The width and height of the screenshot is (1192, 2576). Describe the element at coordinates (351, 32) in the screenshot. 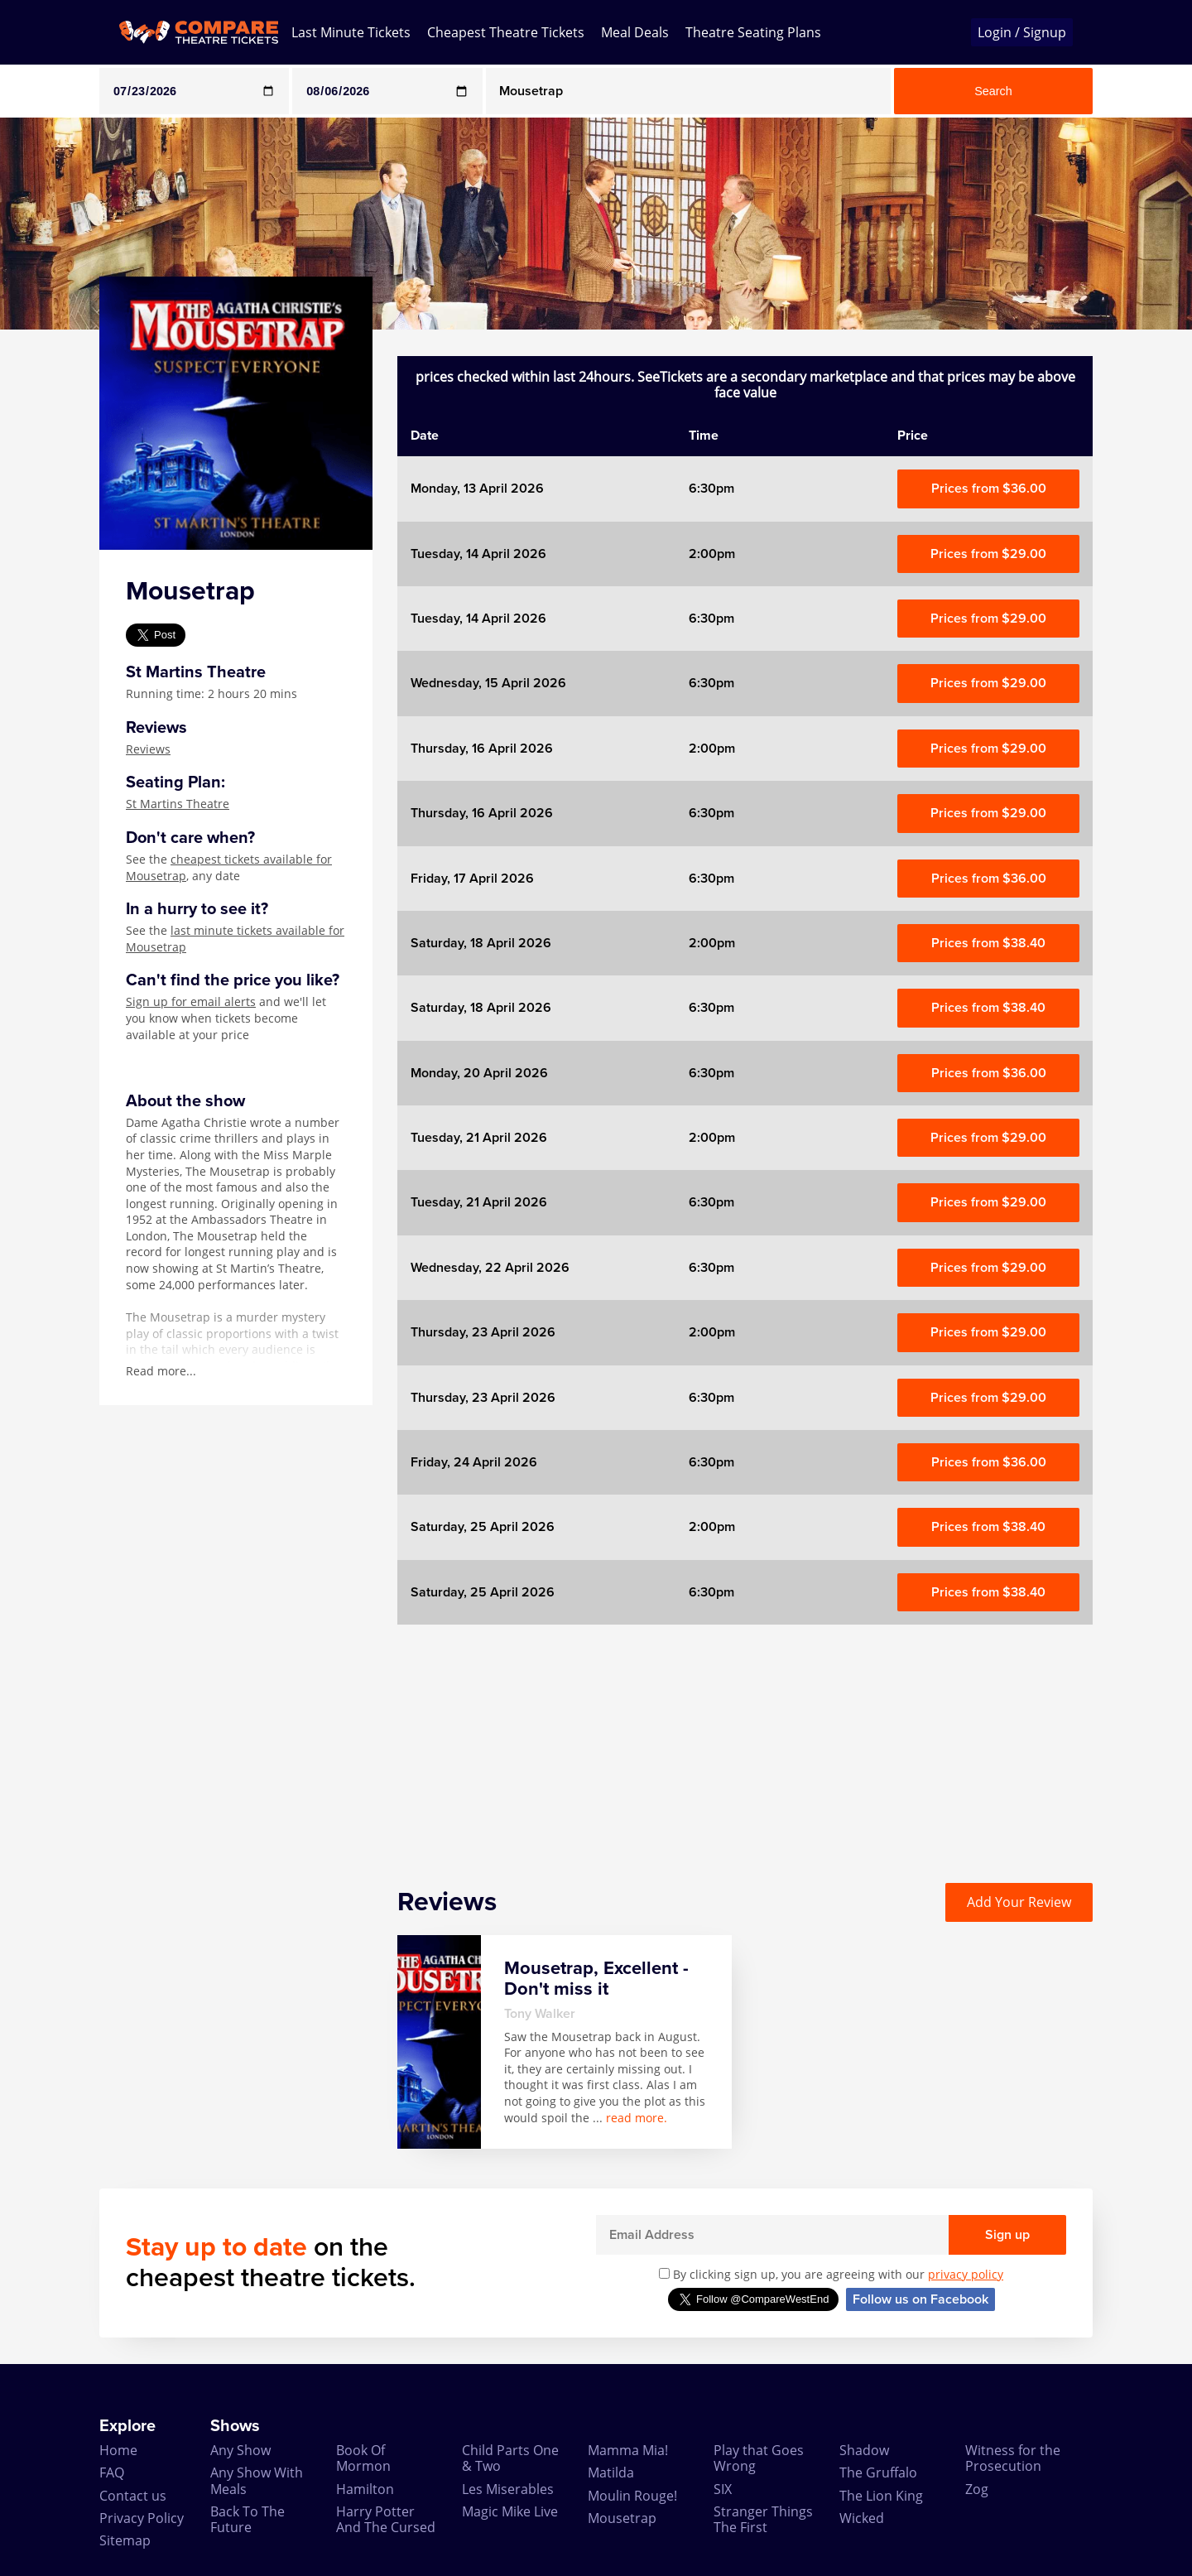

I see `Last Minute Tickets` at that location.